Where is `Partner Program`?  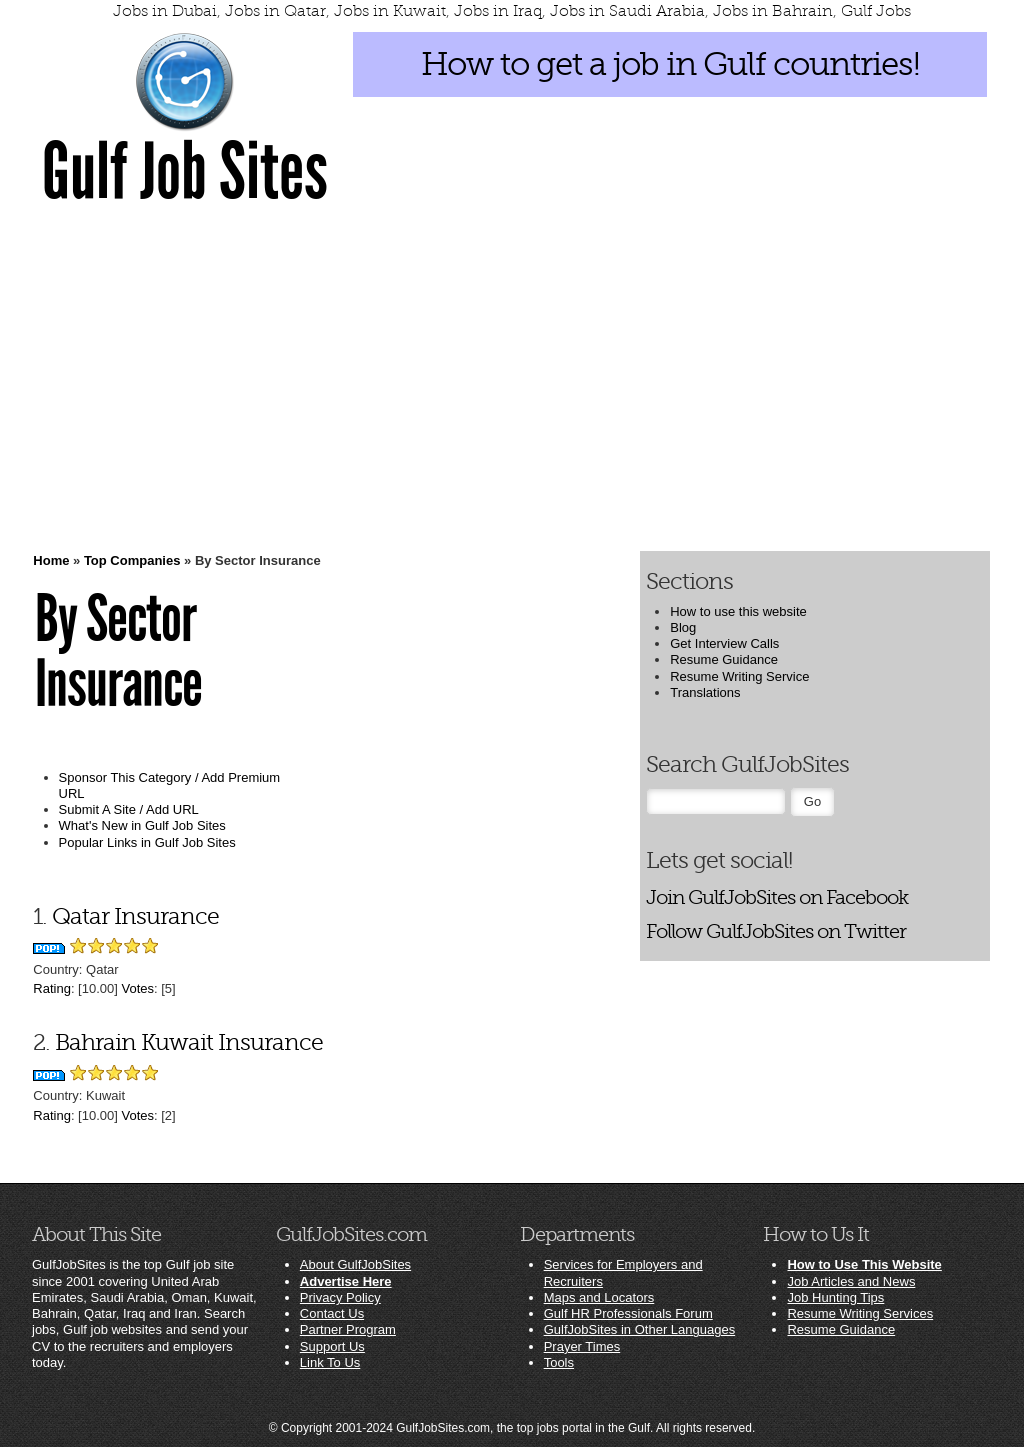 Partner Program is located at coordinates (348, 1329).